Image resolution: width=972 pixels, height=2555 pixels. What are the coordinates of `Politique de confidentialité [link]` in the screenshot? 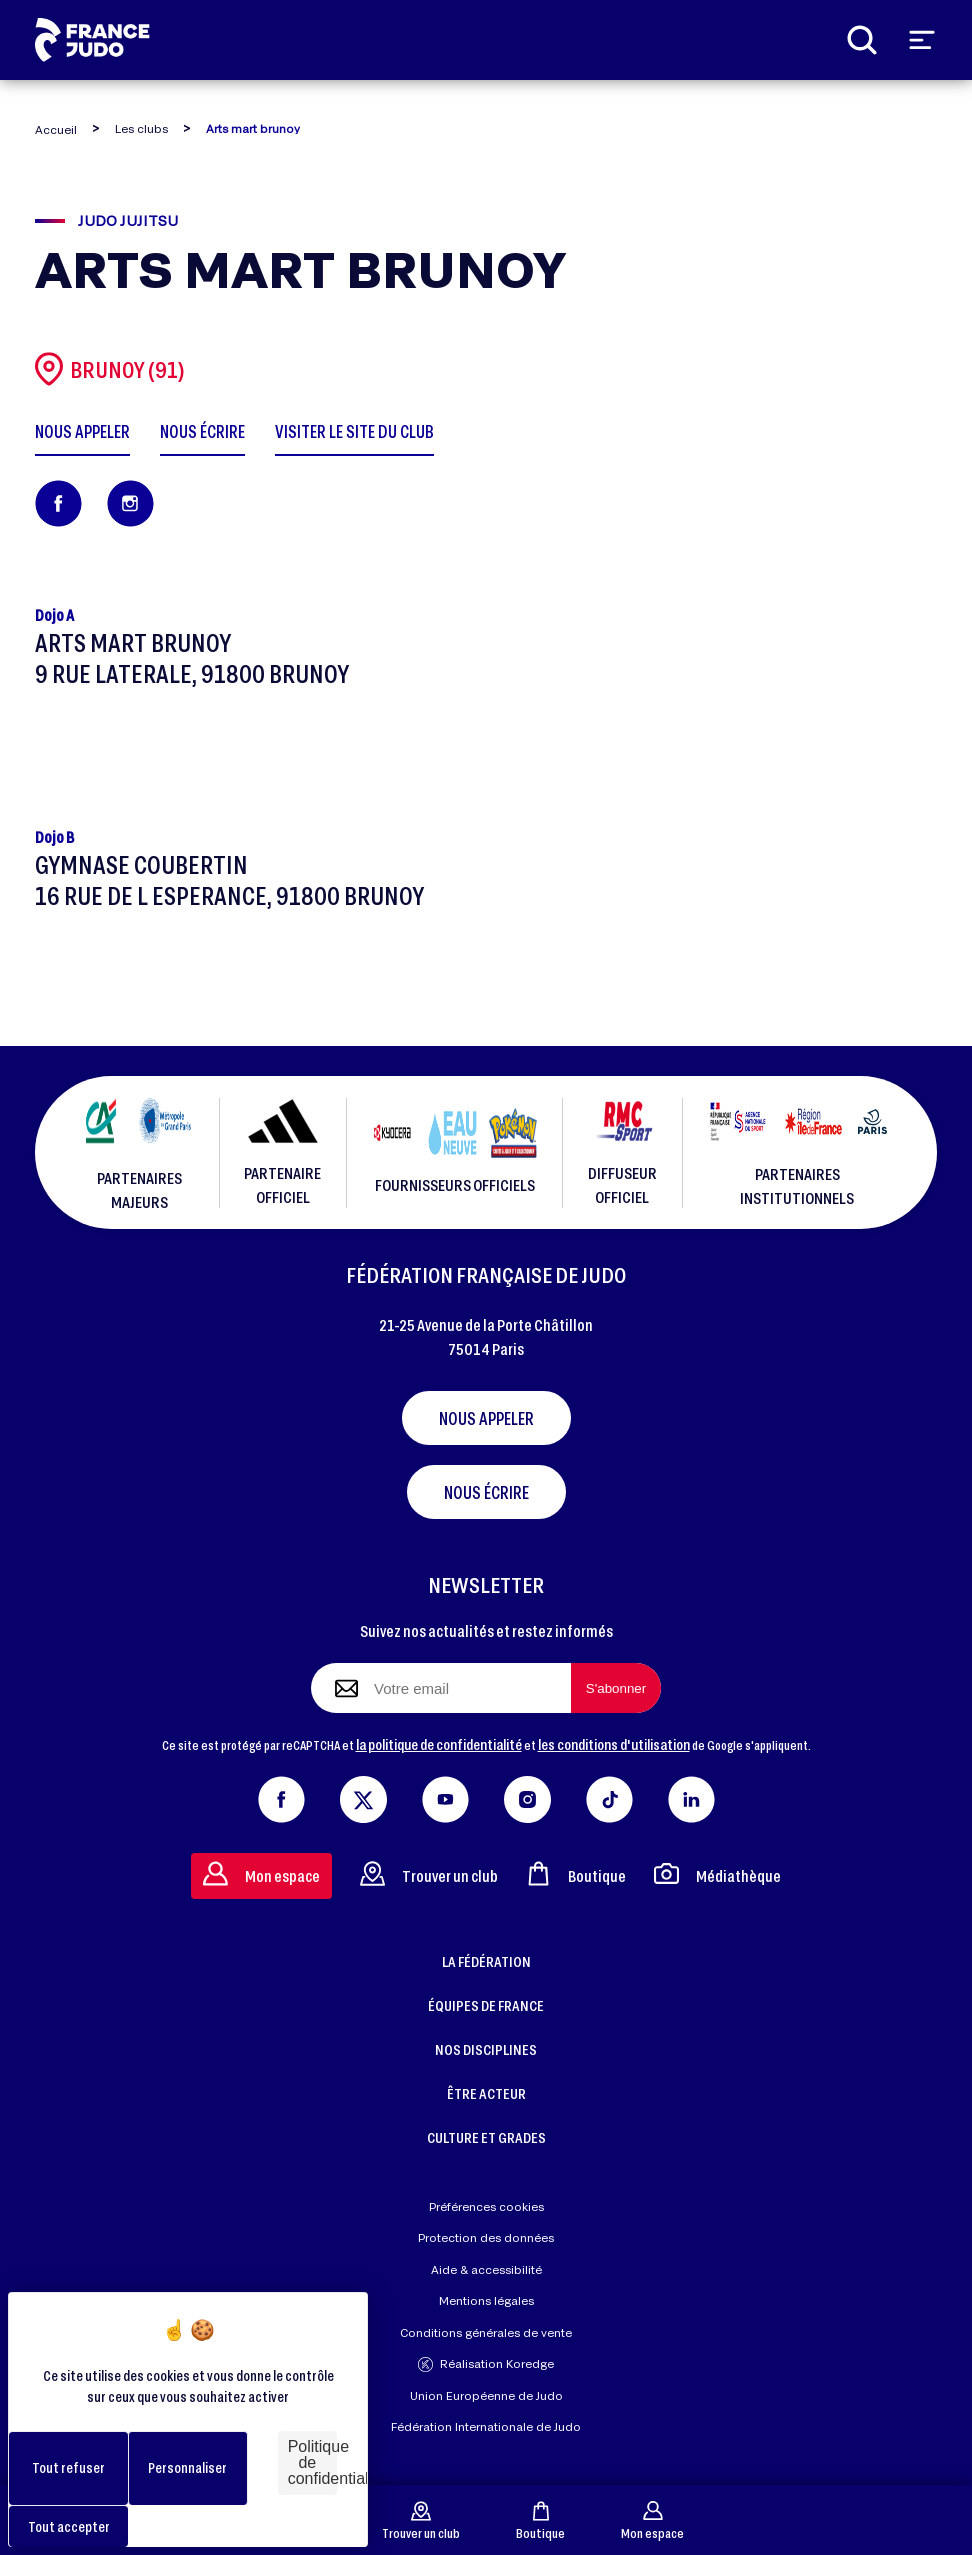 It's located at (312, 2462).